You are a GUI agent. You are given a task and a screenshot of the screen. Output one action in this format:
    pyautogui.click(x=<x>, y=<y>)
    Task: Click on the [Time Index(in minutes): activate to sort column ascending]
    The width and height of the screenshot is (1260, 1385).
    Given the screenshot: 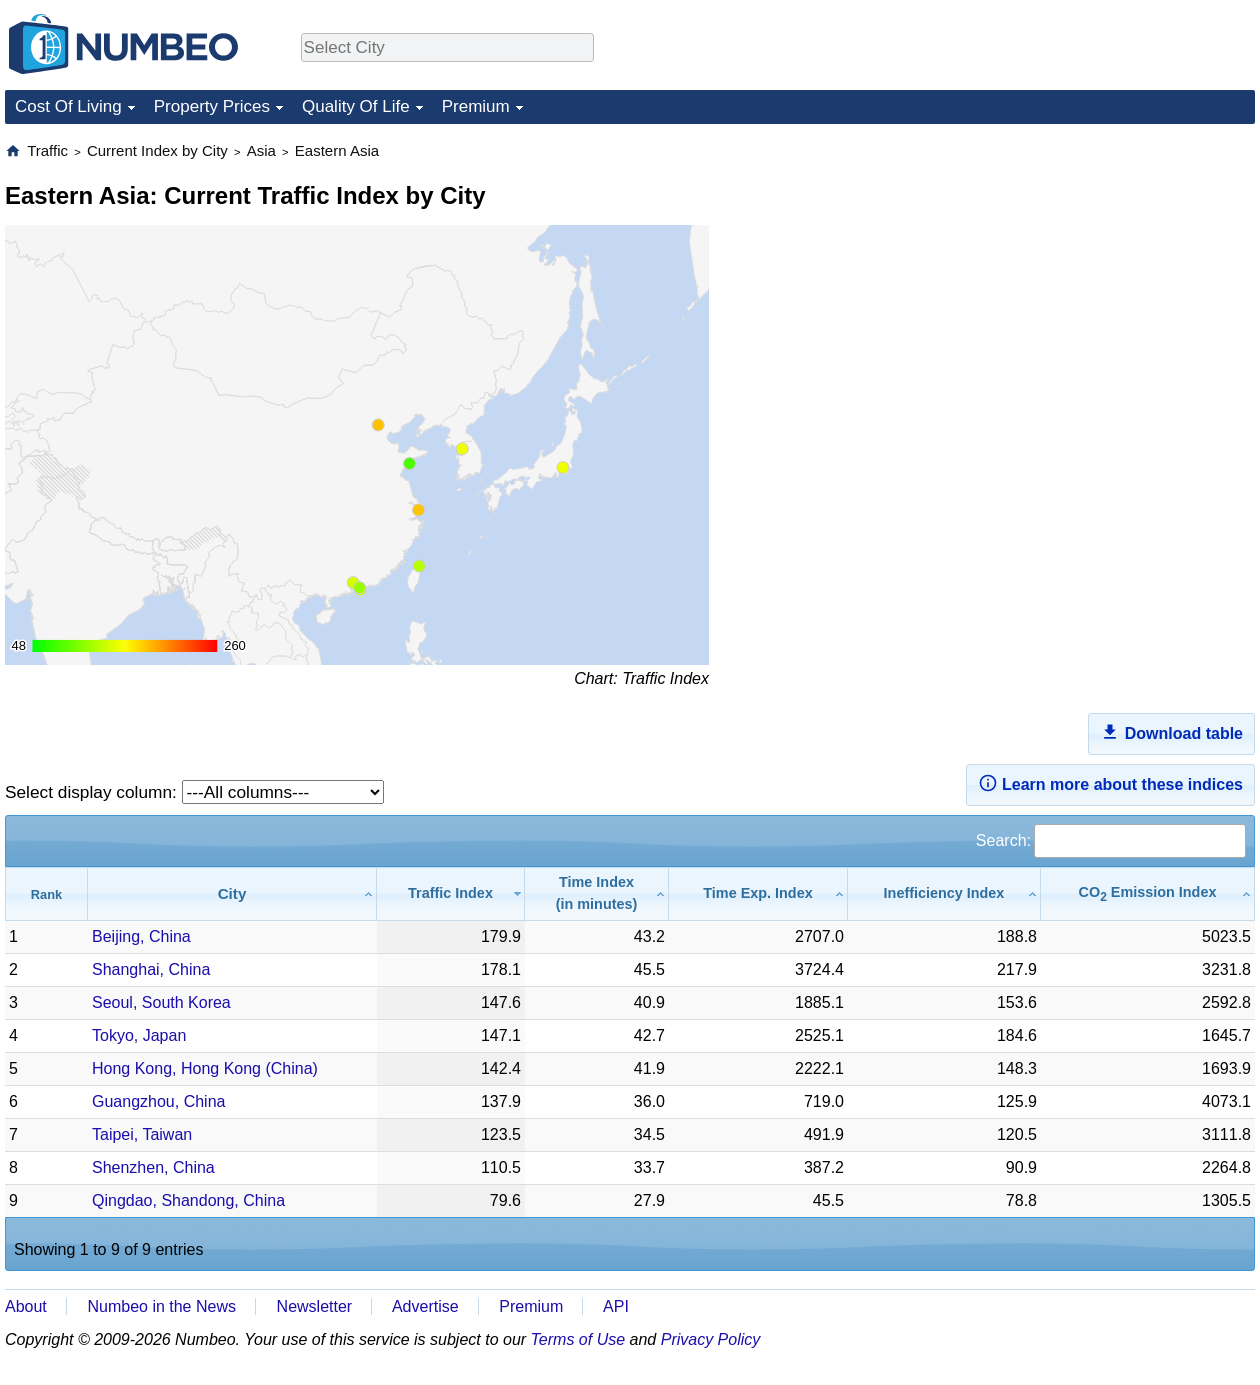 What is the action you would take?
    pyautogui.click(x=597, y=893)
    